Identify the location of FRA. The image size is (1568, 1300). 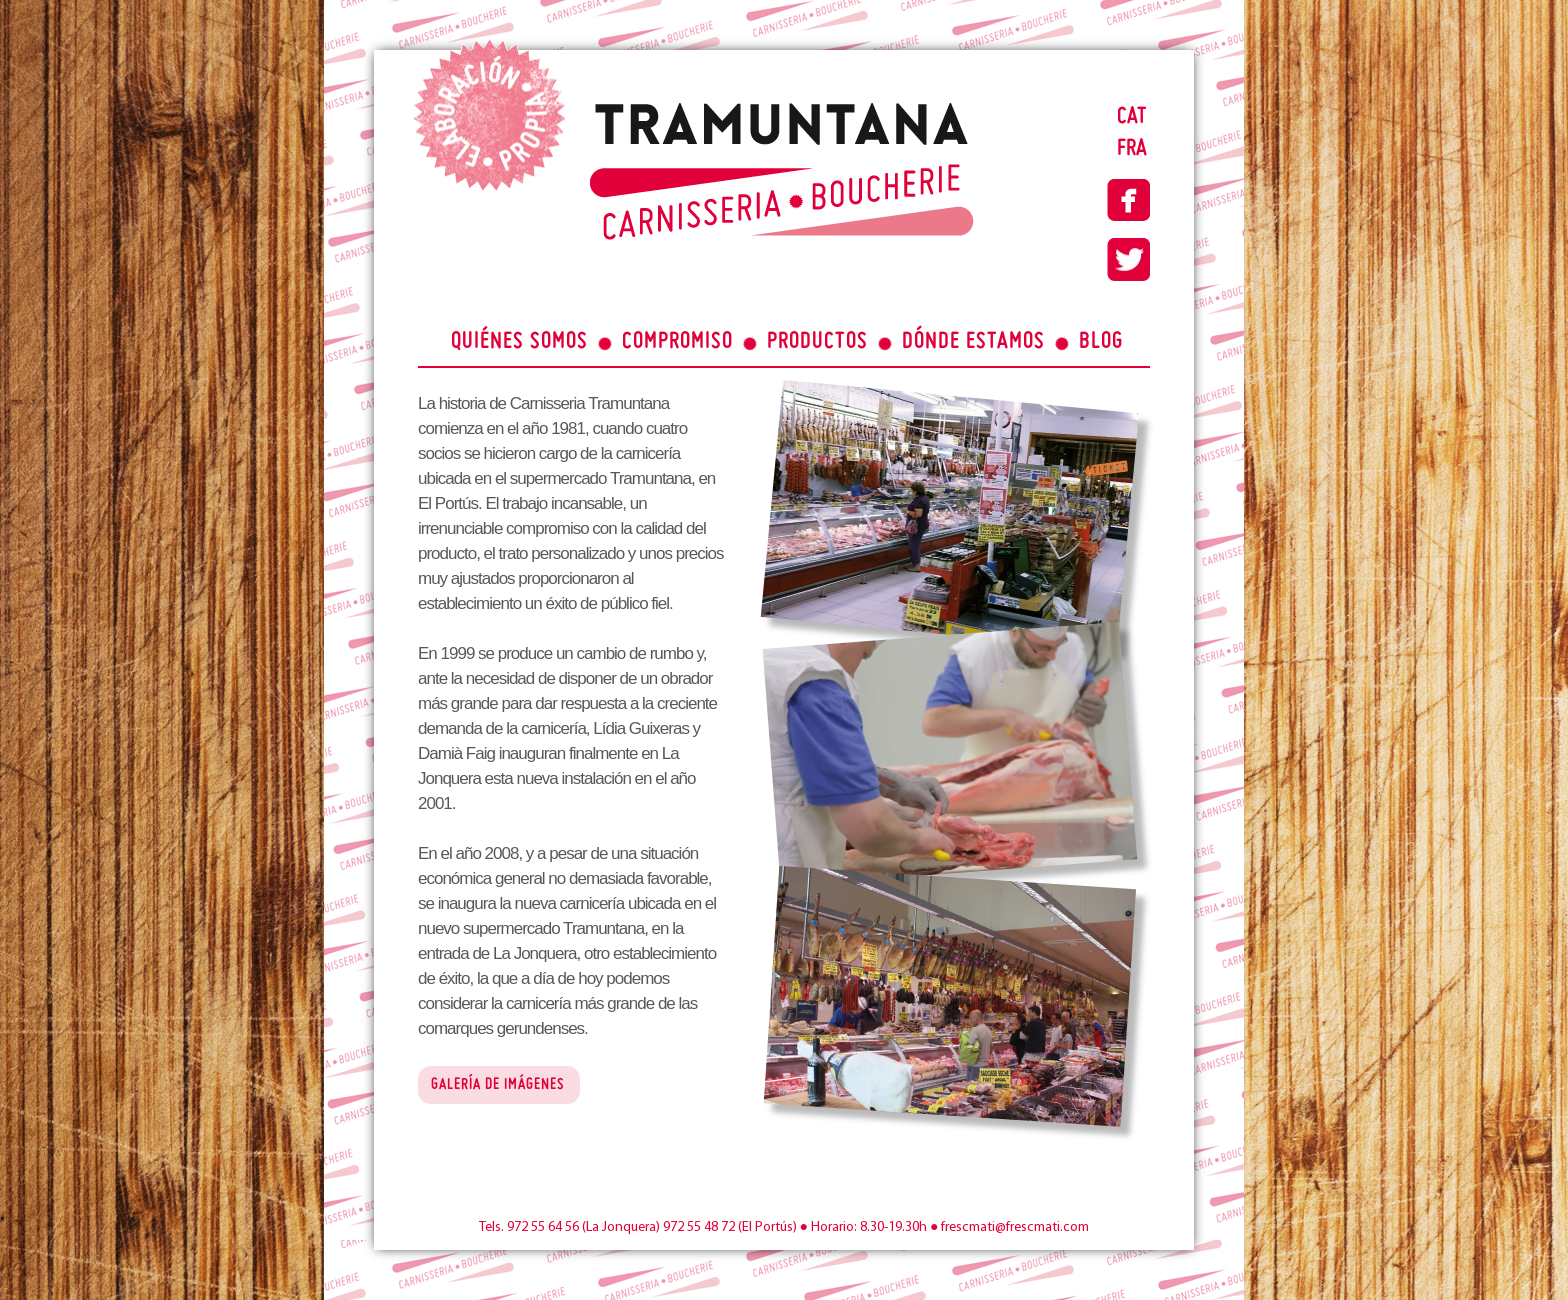
(1132, 149).